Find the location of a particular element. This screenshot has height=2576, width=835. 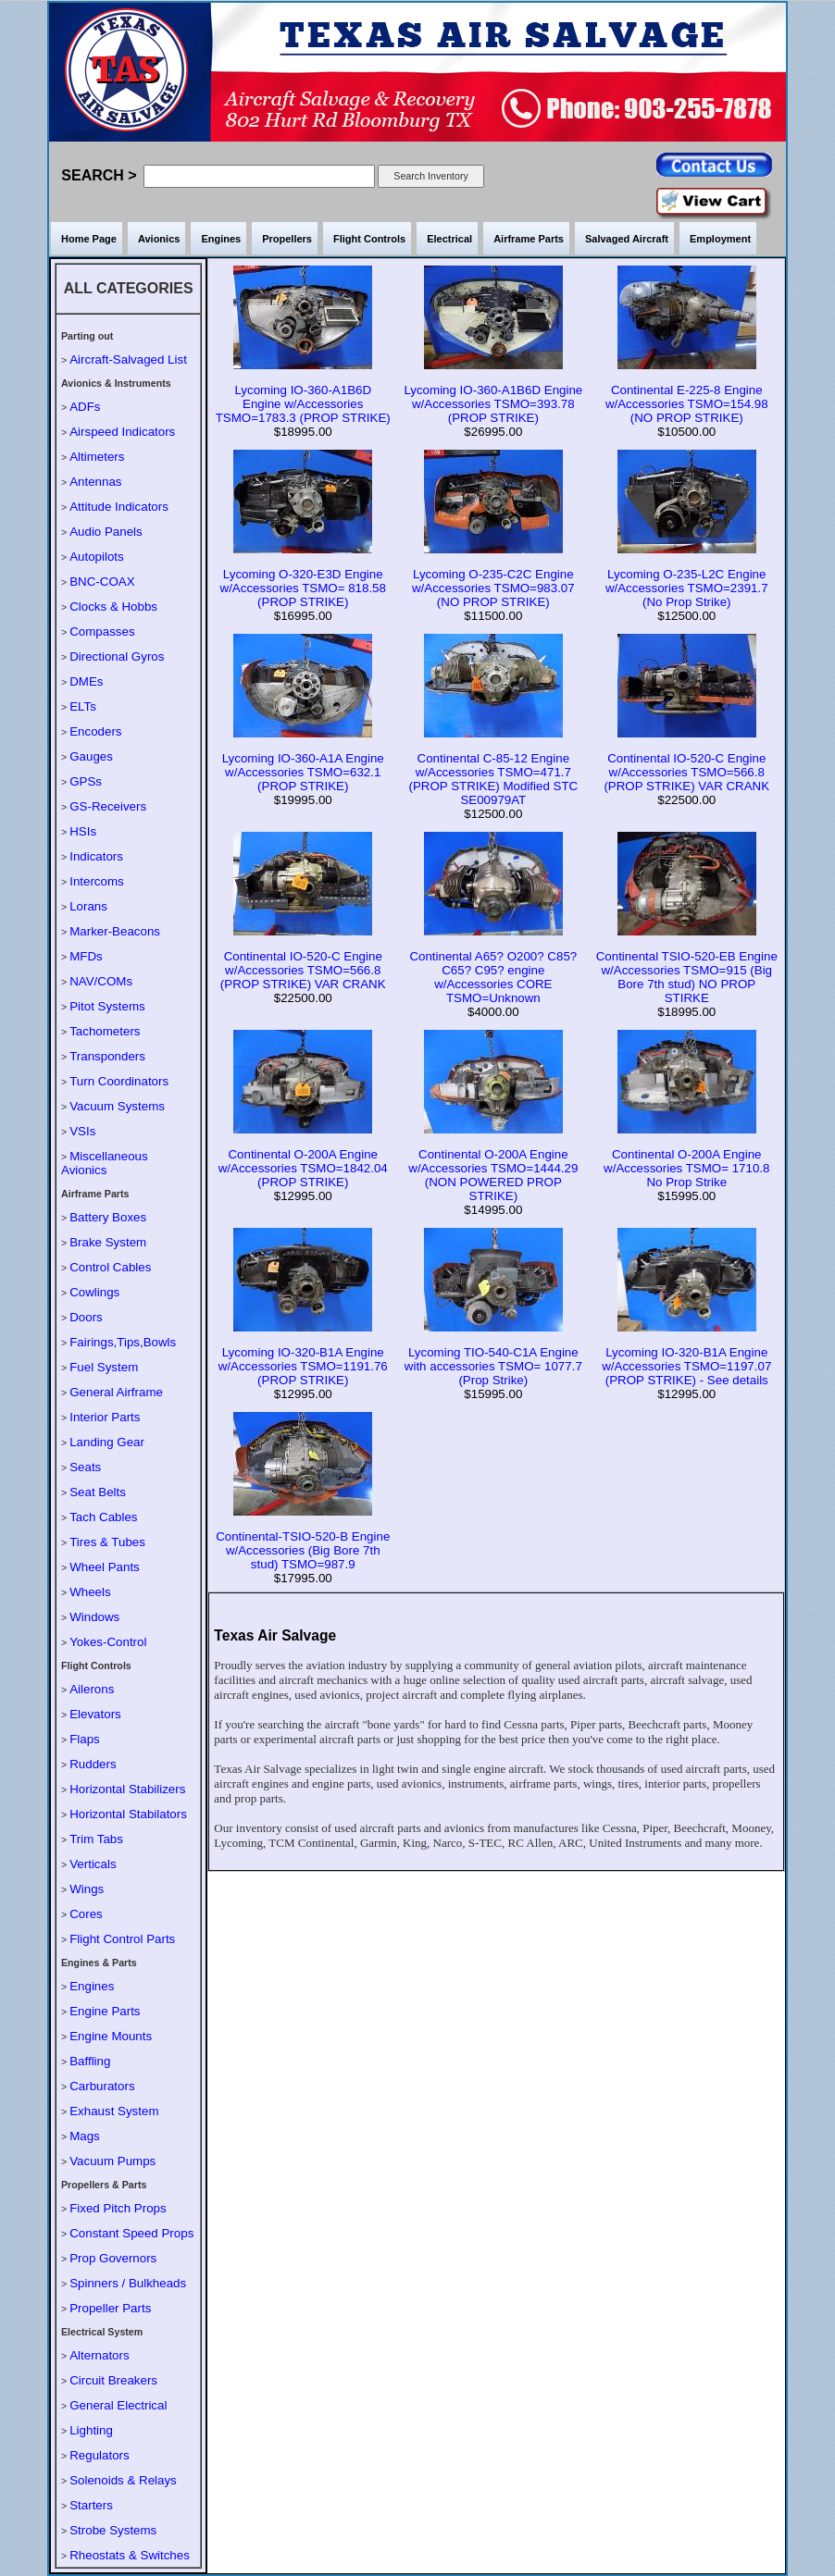

Brake System is located at coordinates (107, 1242).